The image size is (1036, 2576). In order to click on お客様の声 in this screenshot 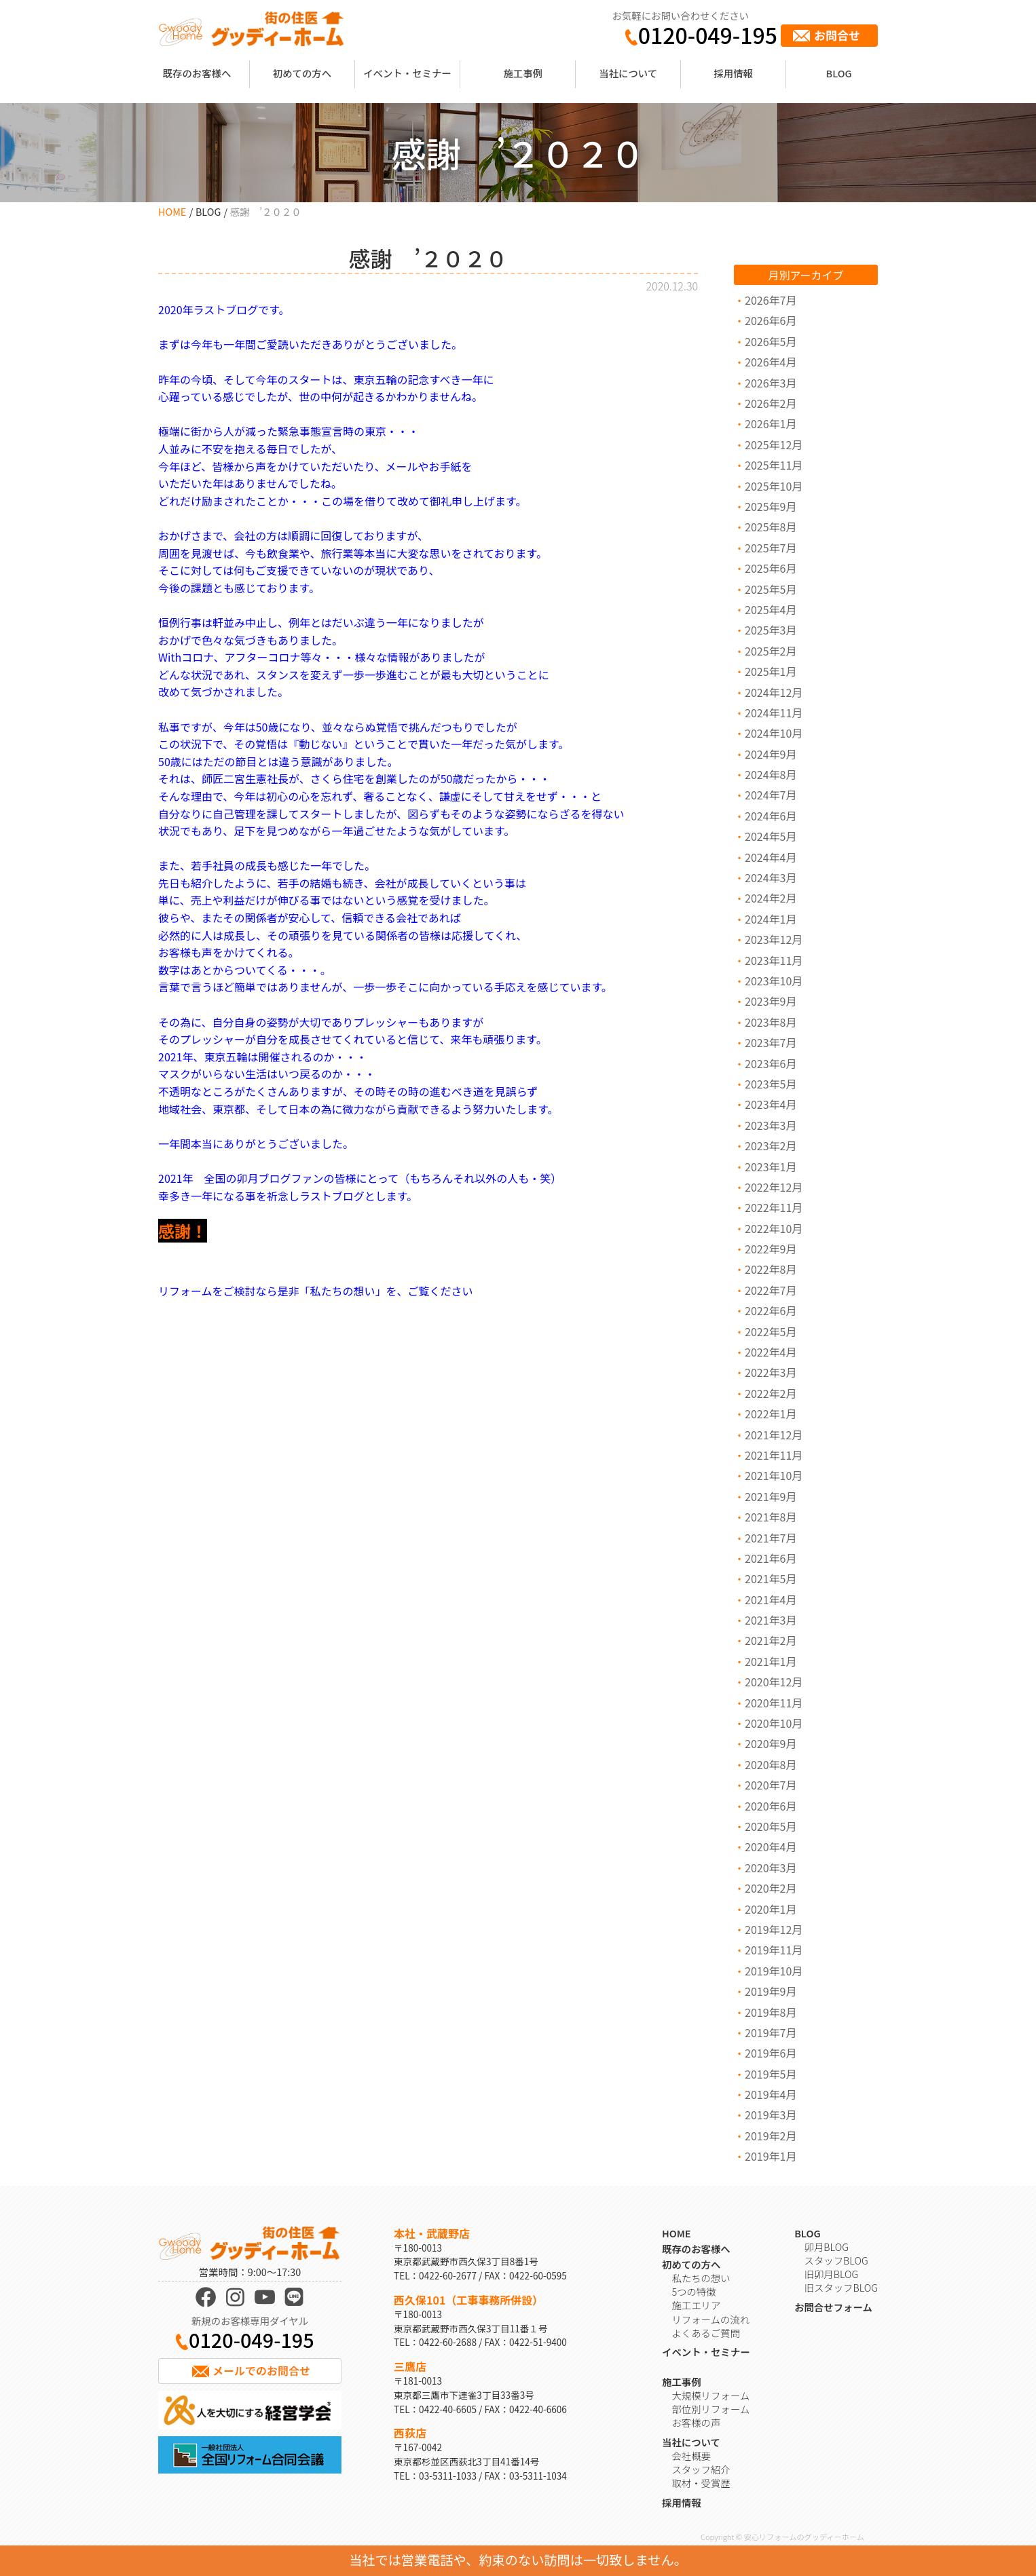, I will do `click(695, 2422)`.